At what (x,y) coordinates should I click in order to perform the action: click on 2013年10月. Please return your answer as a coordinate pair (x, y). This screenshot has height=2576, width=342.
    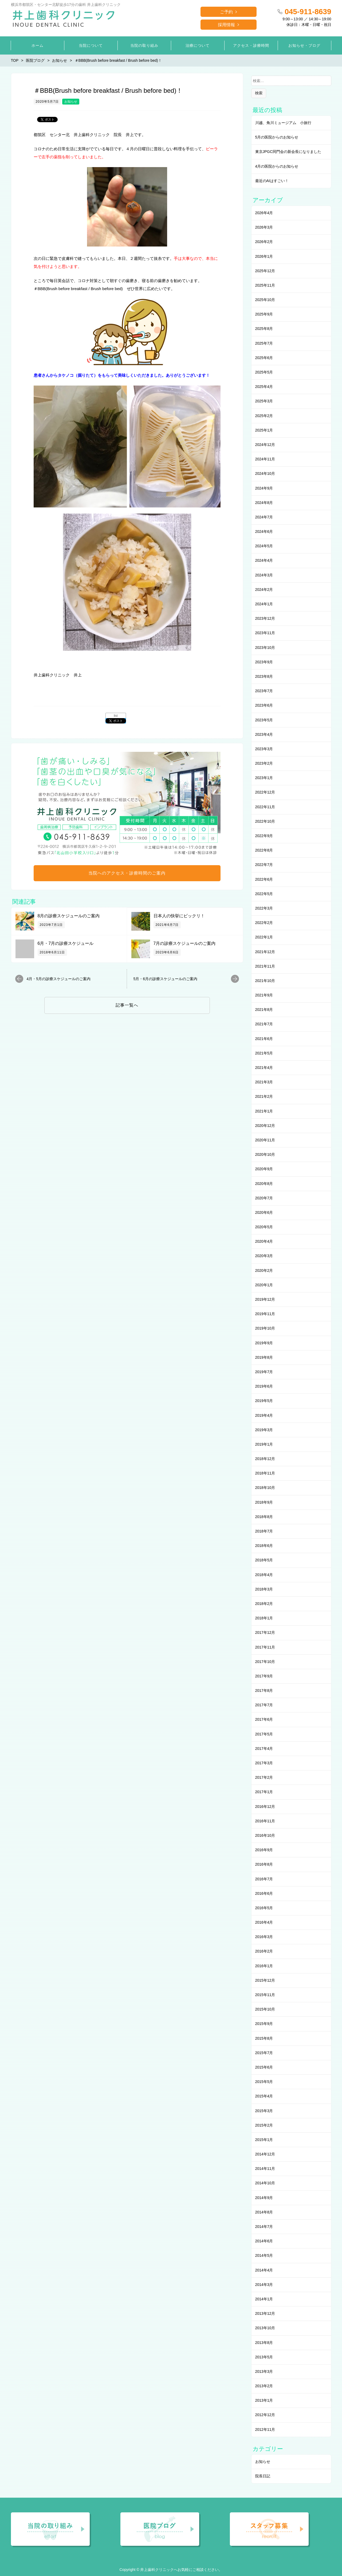
    Looking at the image, I should click on (265, 2328).